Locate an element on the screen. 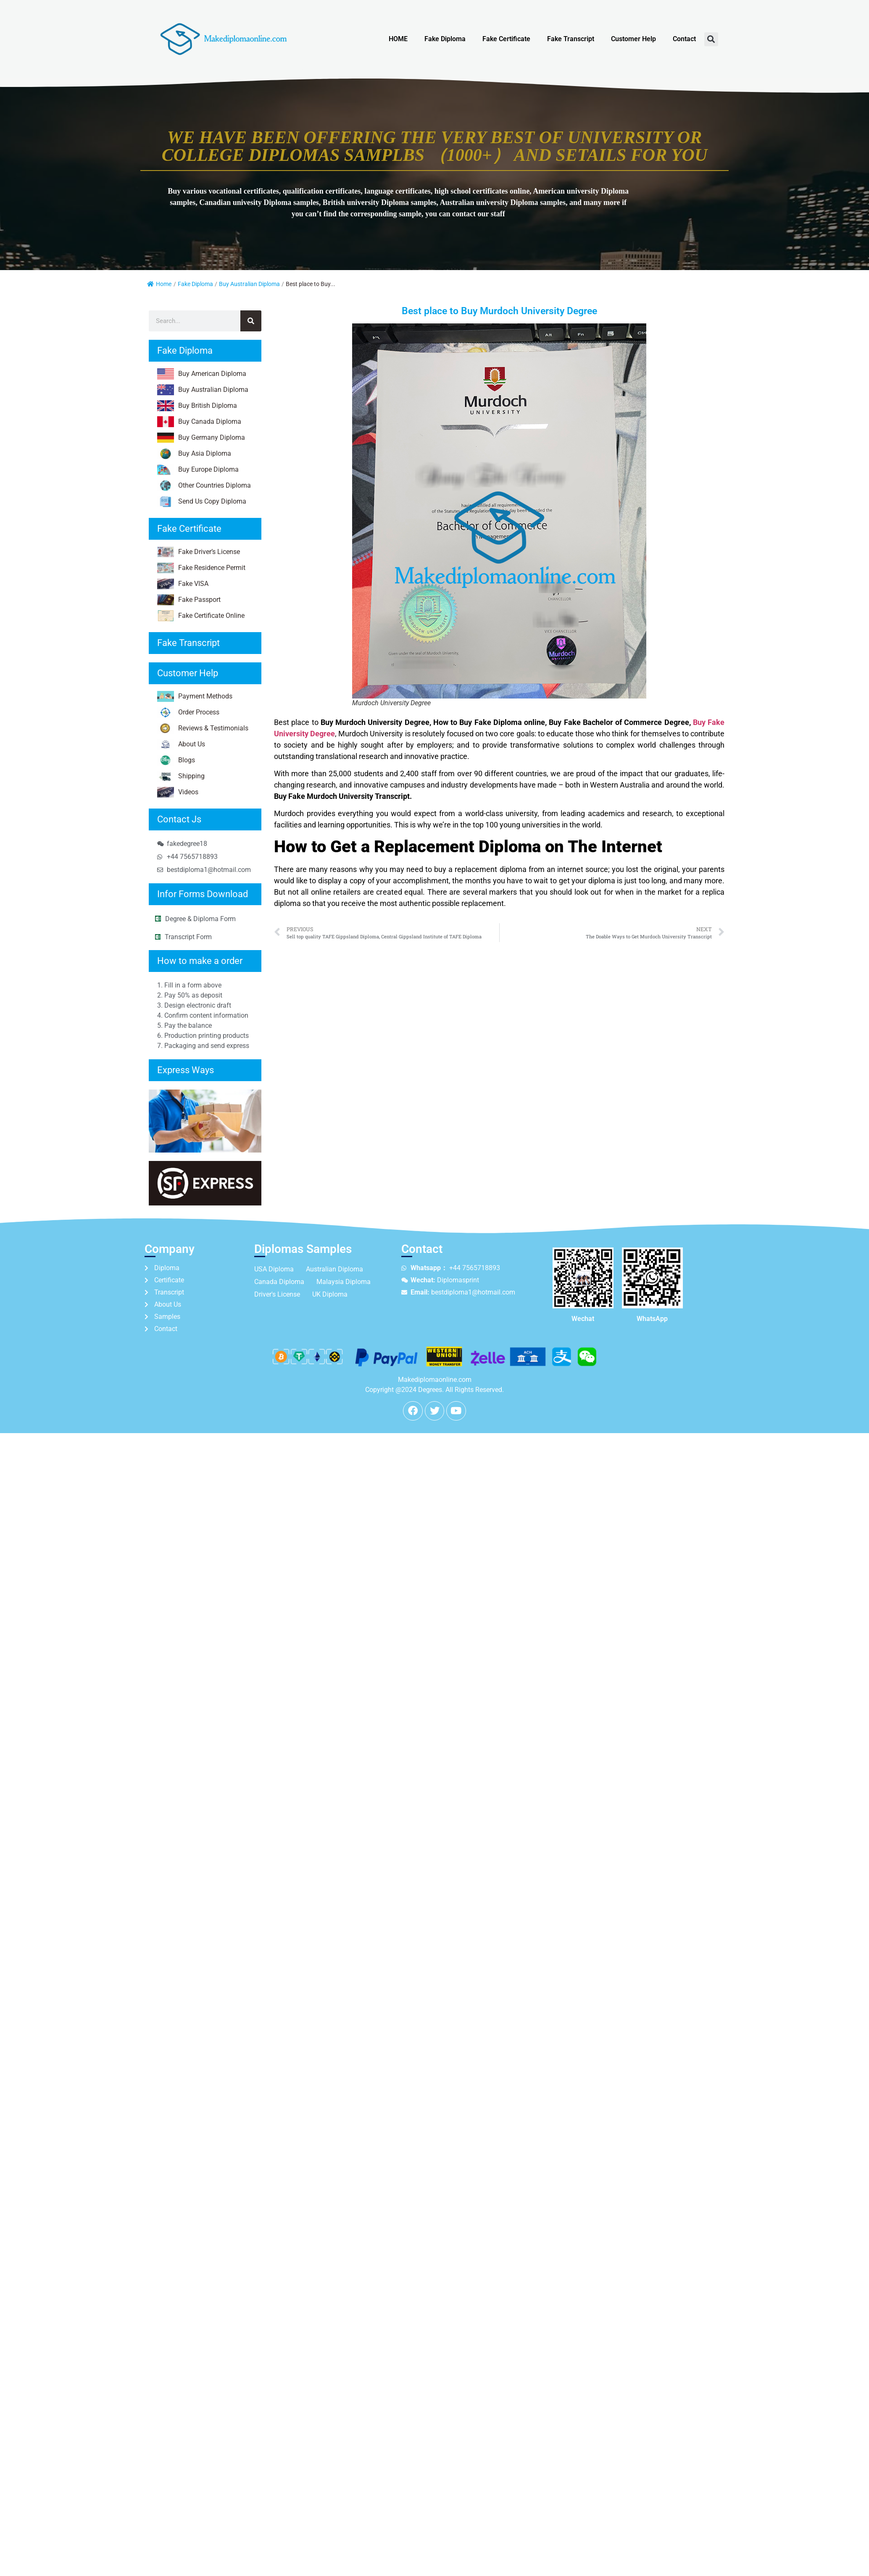  Buy Germany Diploma is located at coordinates (201, 437).